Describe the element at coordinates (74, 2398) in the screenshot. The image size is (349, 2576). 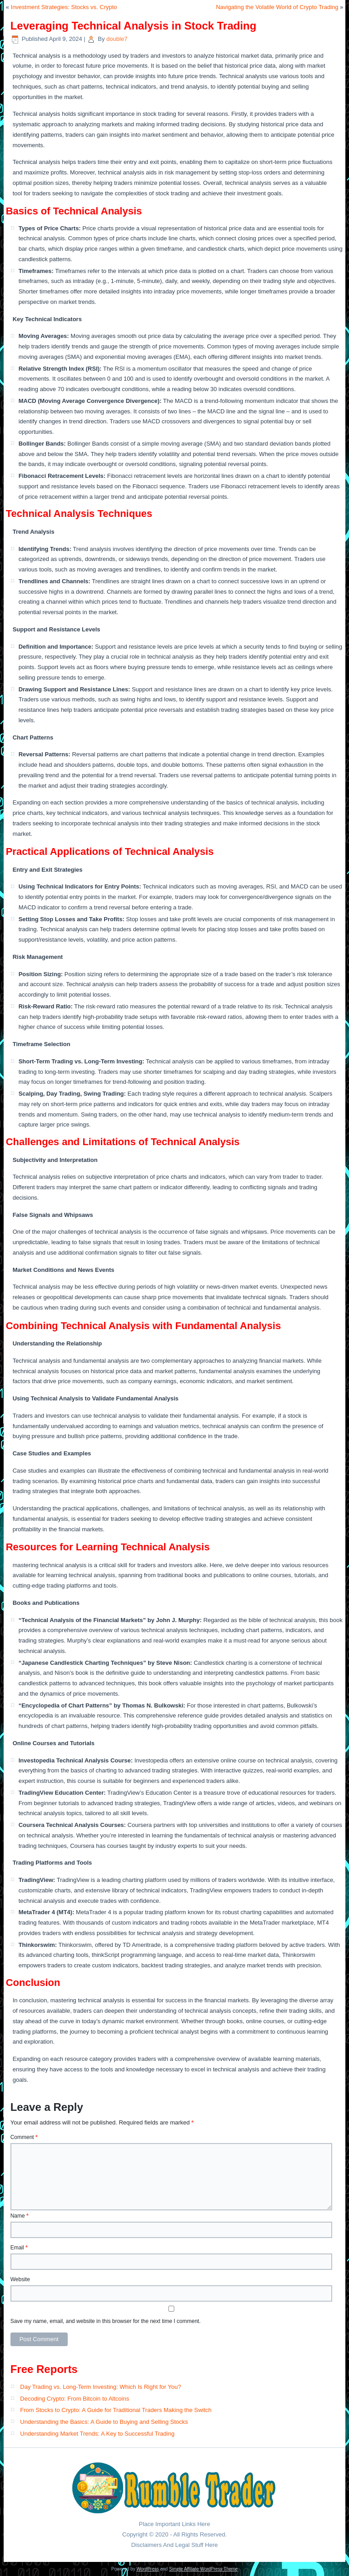
I see `Decoding Crypto: From Bitcoin to Altcoins` at that location.